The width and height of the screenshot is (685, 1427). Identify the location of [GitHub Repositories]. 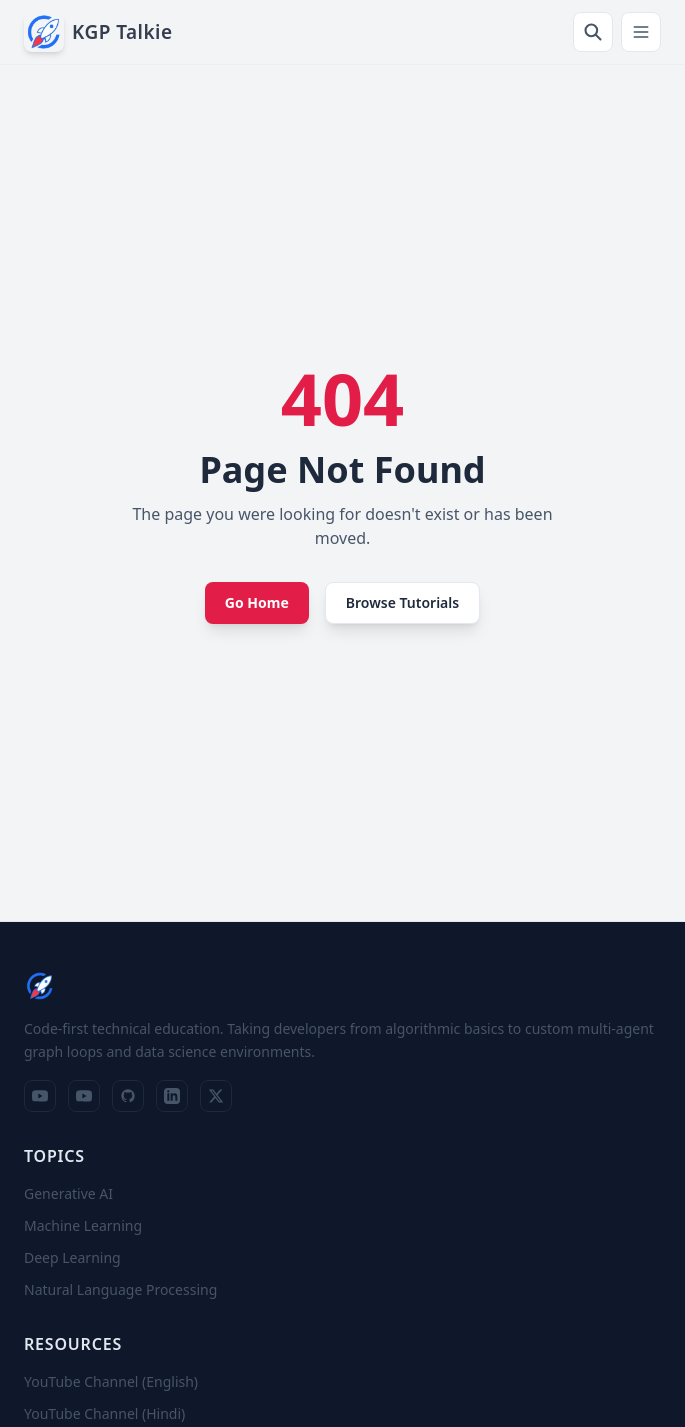
(128, 1096).